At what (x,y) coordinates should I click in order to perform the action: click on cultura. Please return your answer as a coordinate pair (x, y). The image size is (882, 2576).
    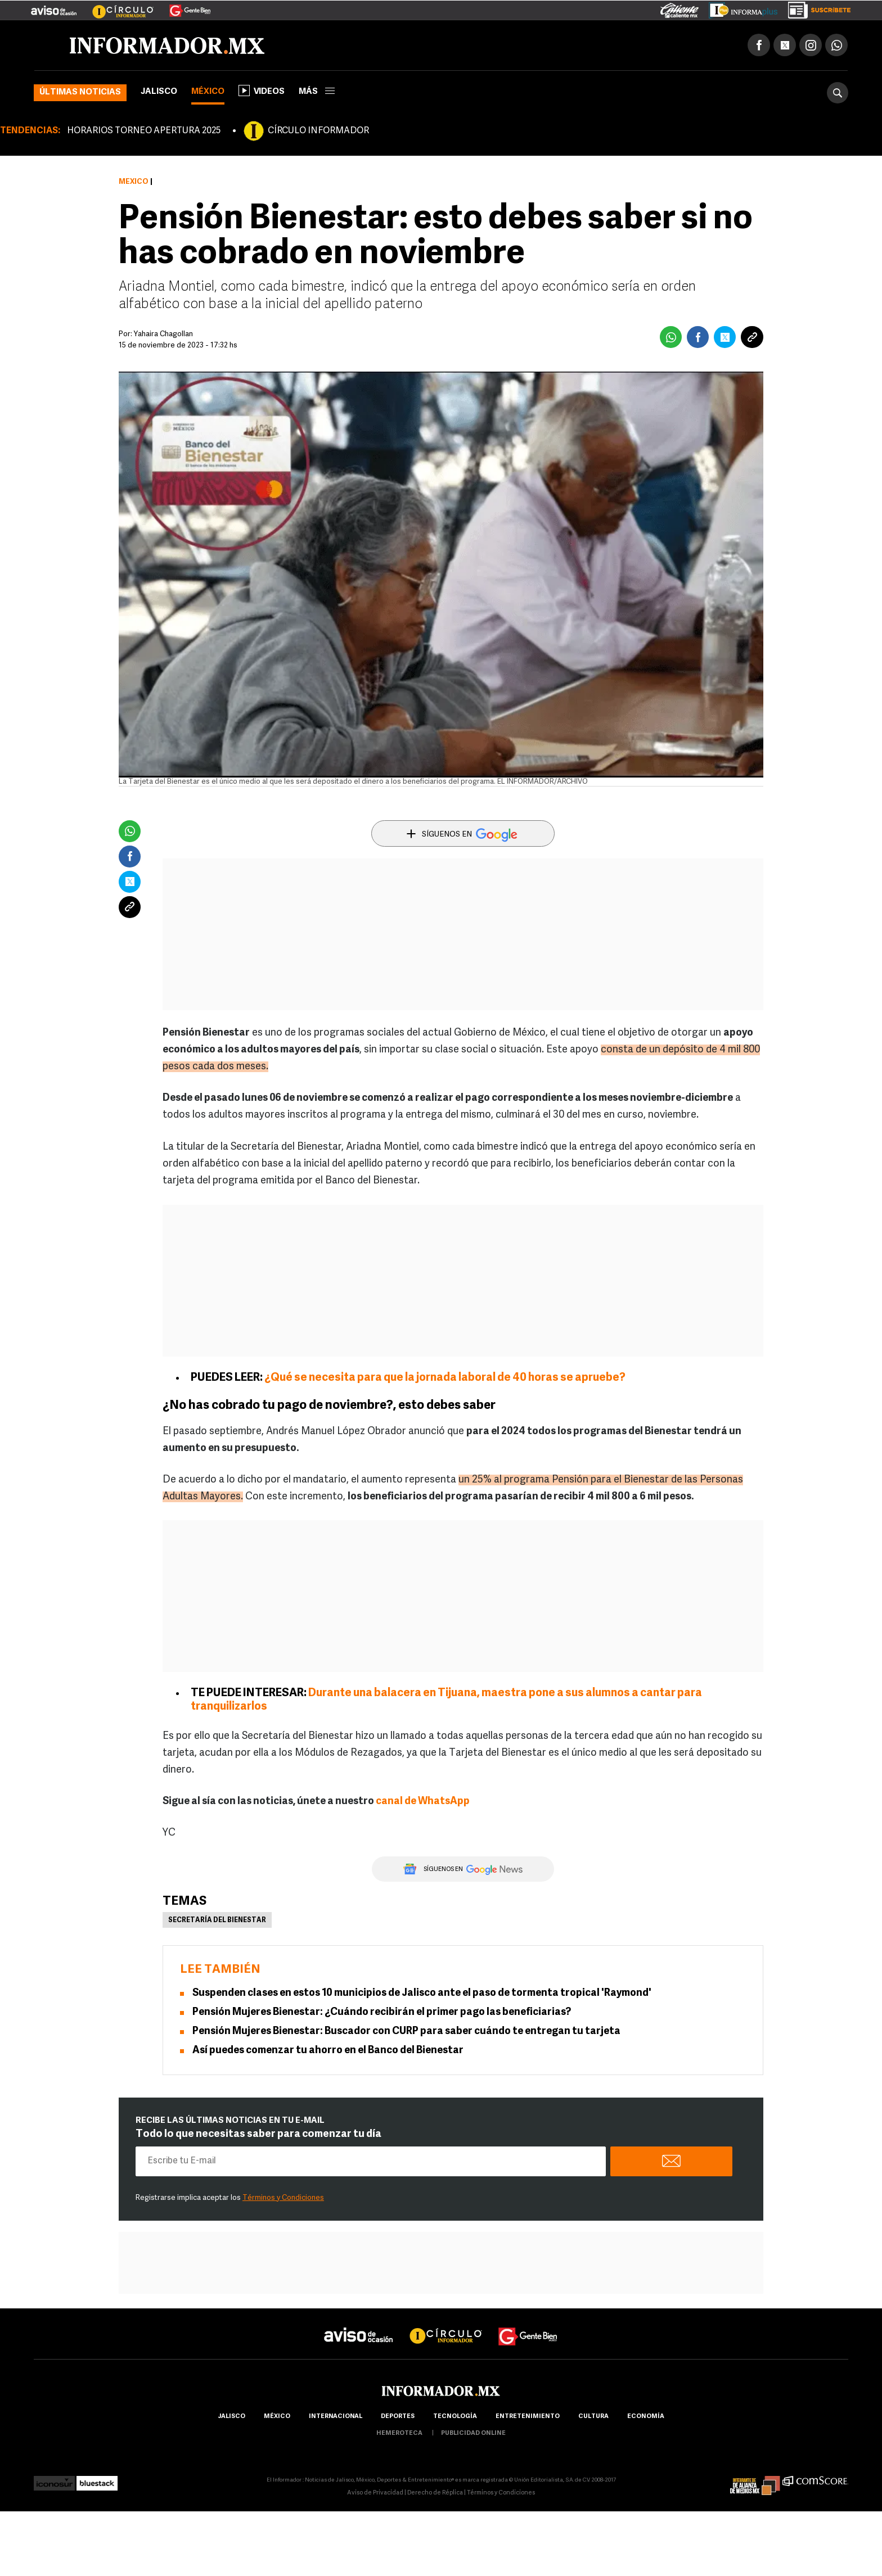
    Looking at the image, I should click on (593, 2417).